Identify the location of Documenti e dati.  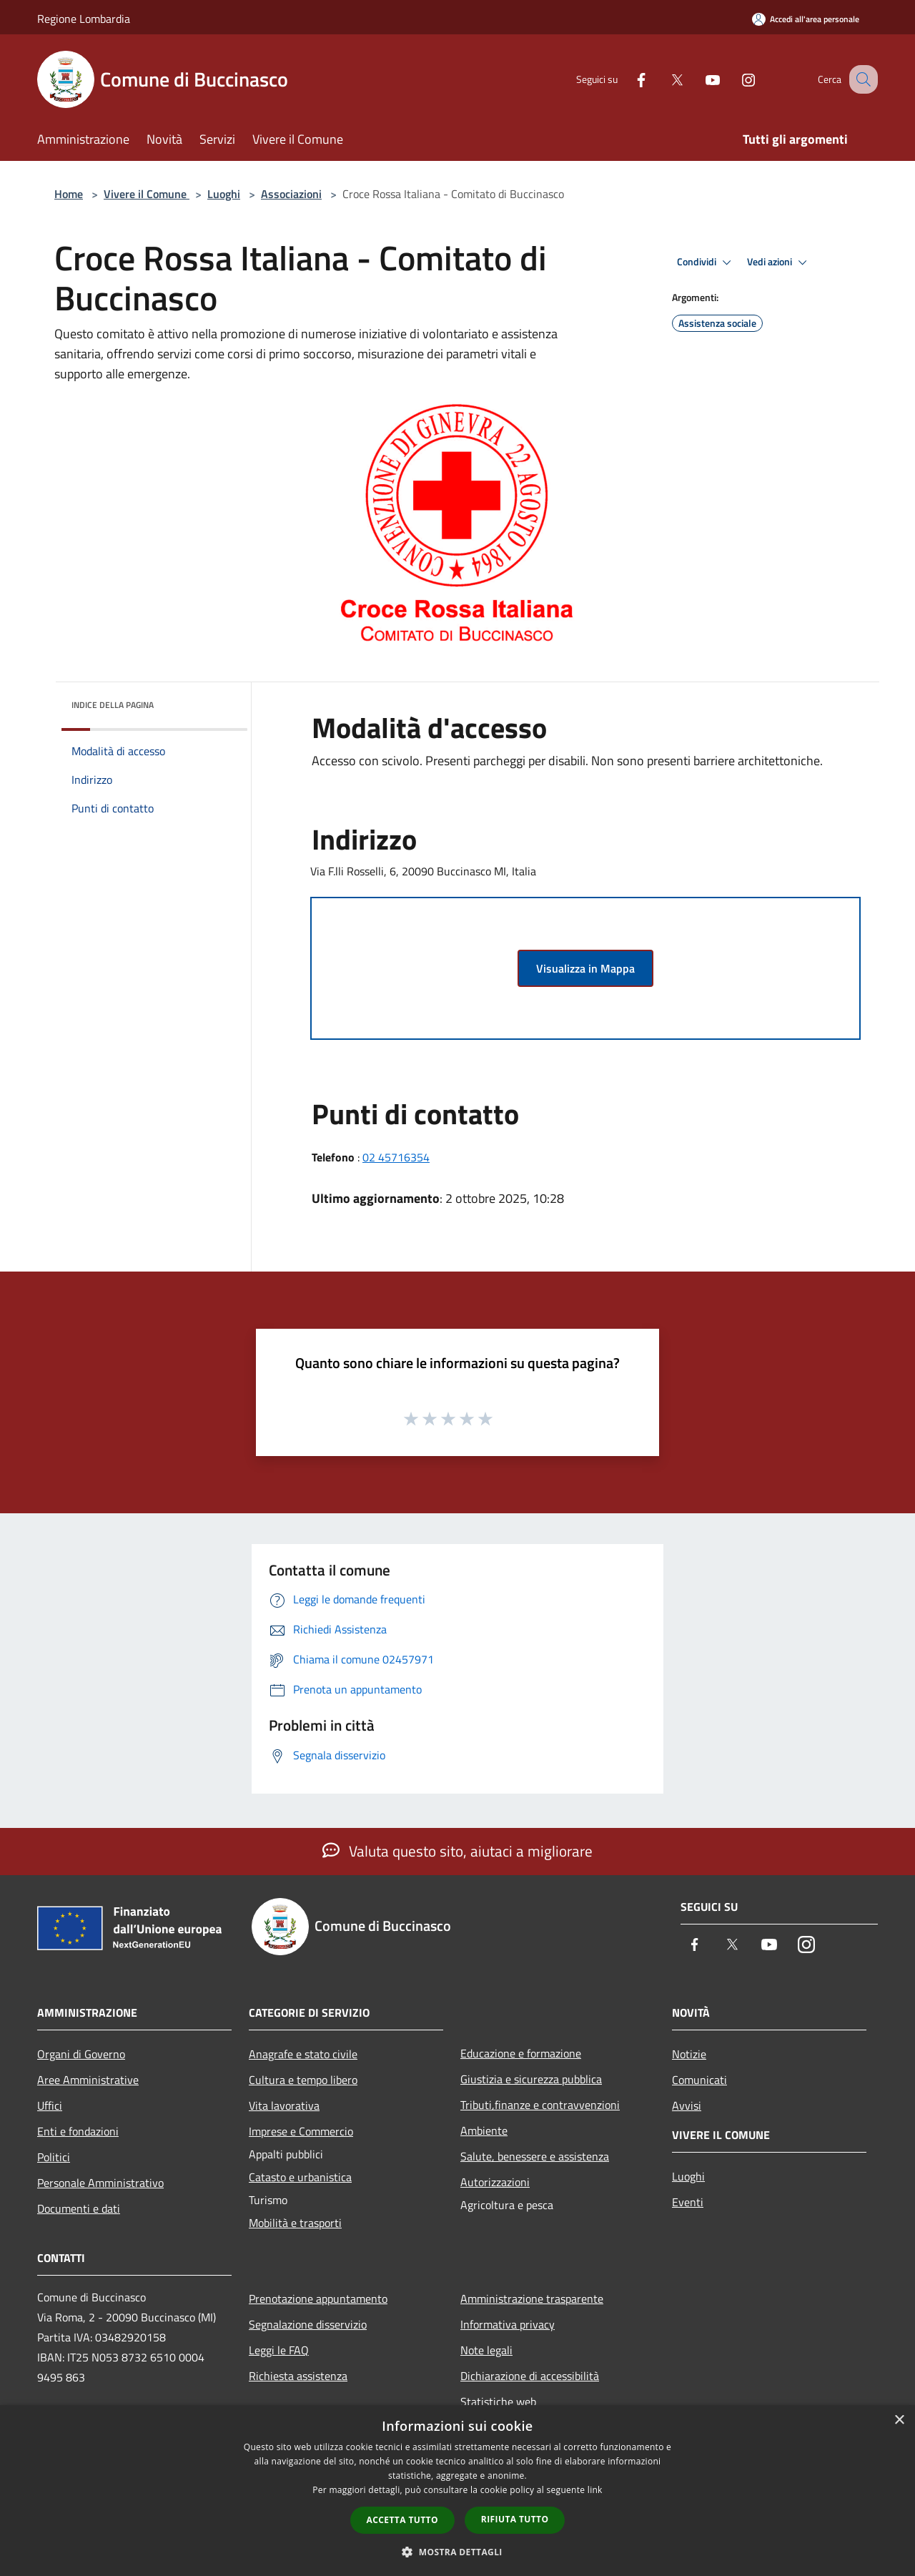
(78, 2208).